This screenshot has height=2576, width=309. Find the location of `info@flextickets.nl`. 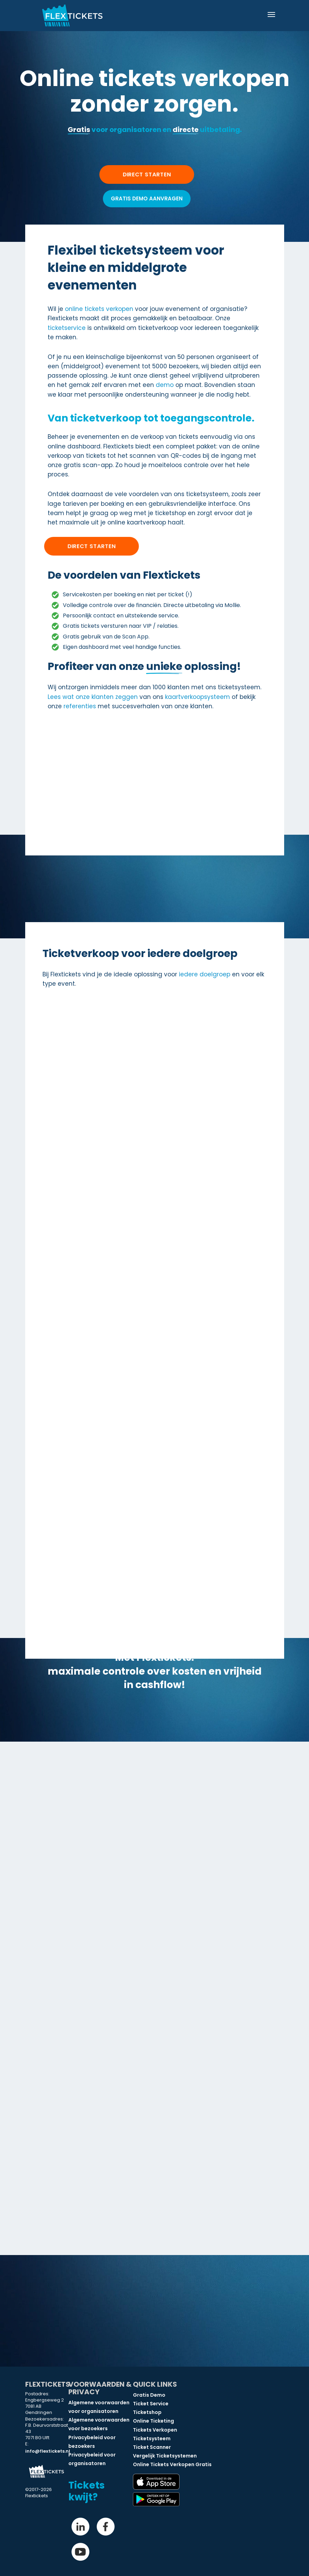

info@flextickets.nl is located at coordinates (47, 2451).